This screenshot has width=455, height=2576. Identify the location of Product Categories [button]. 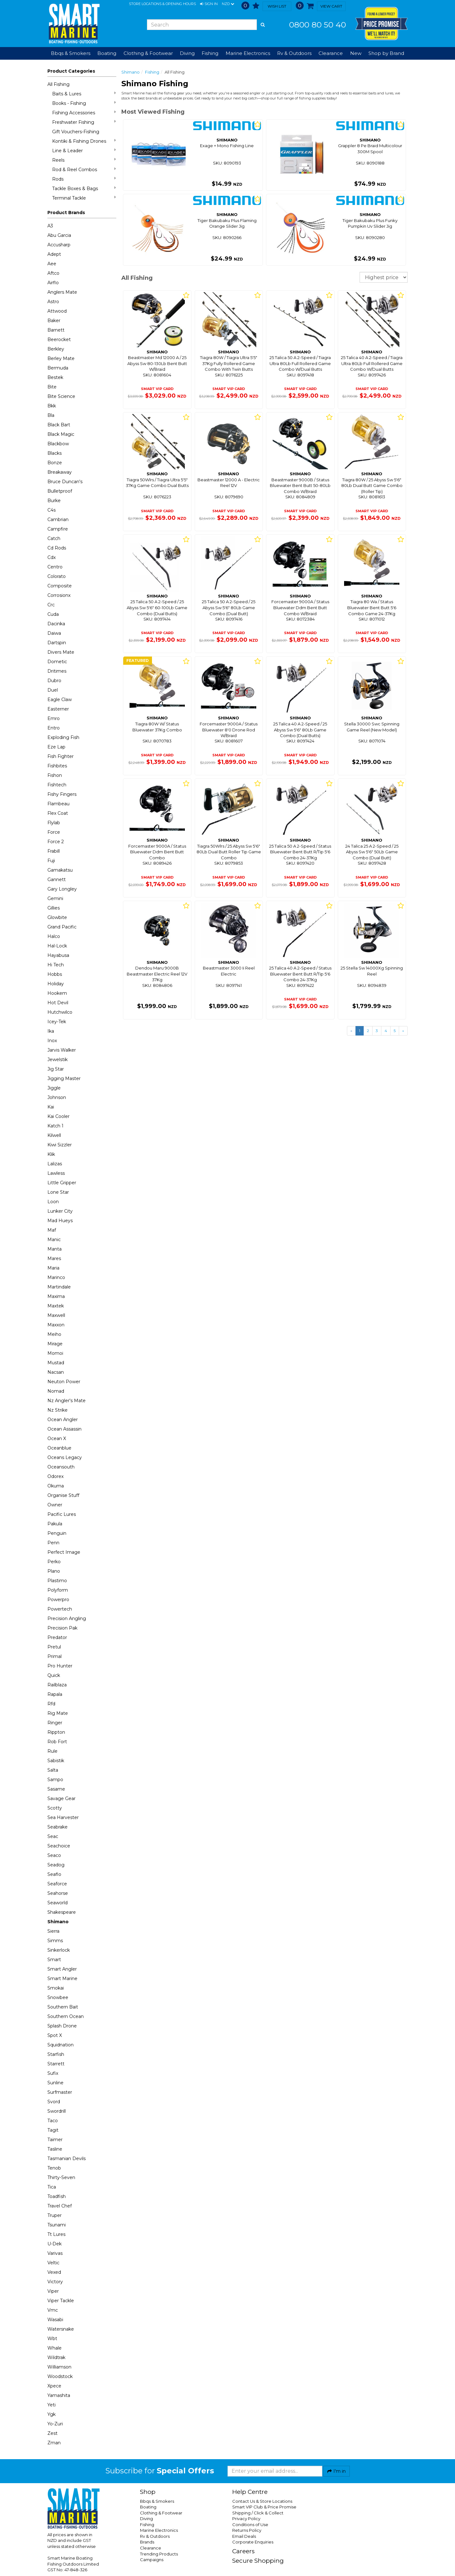
(71, 71).